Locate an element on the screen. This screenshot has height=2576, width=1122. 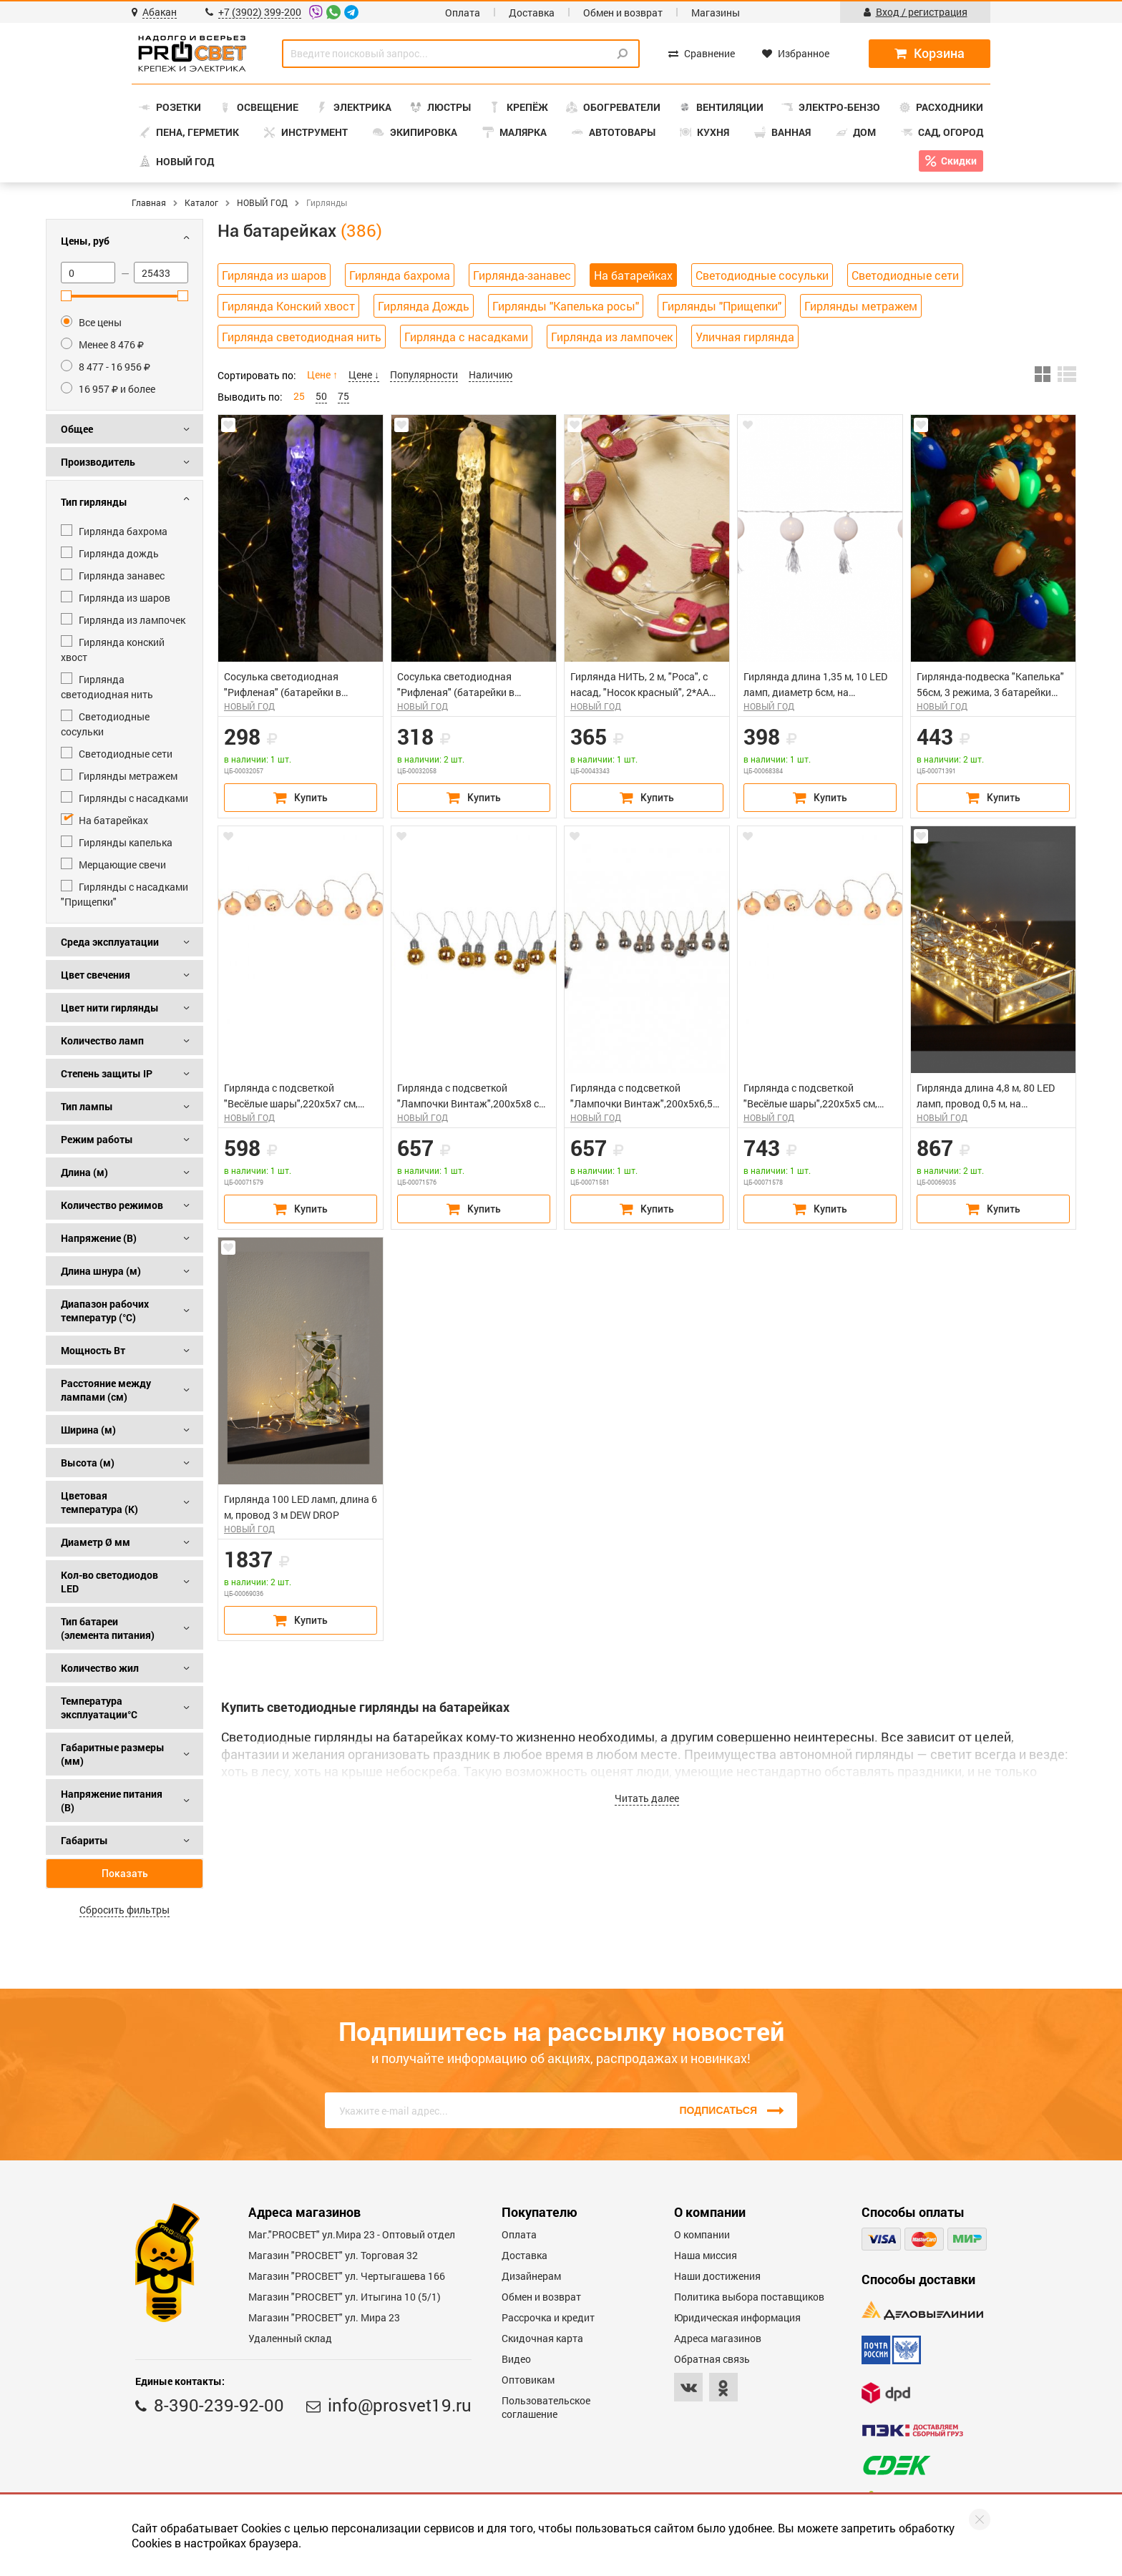
На батарейках is located at coordinates (633, 275).